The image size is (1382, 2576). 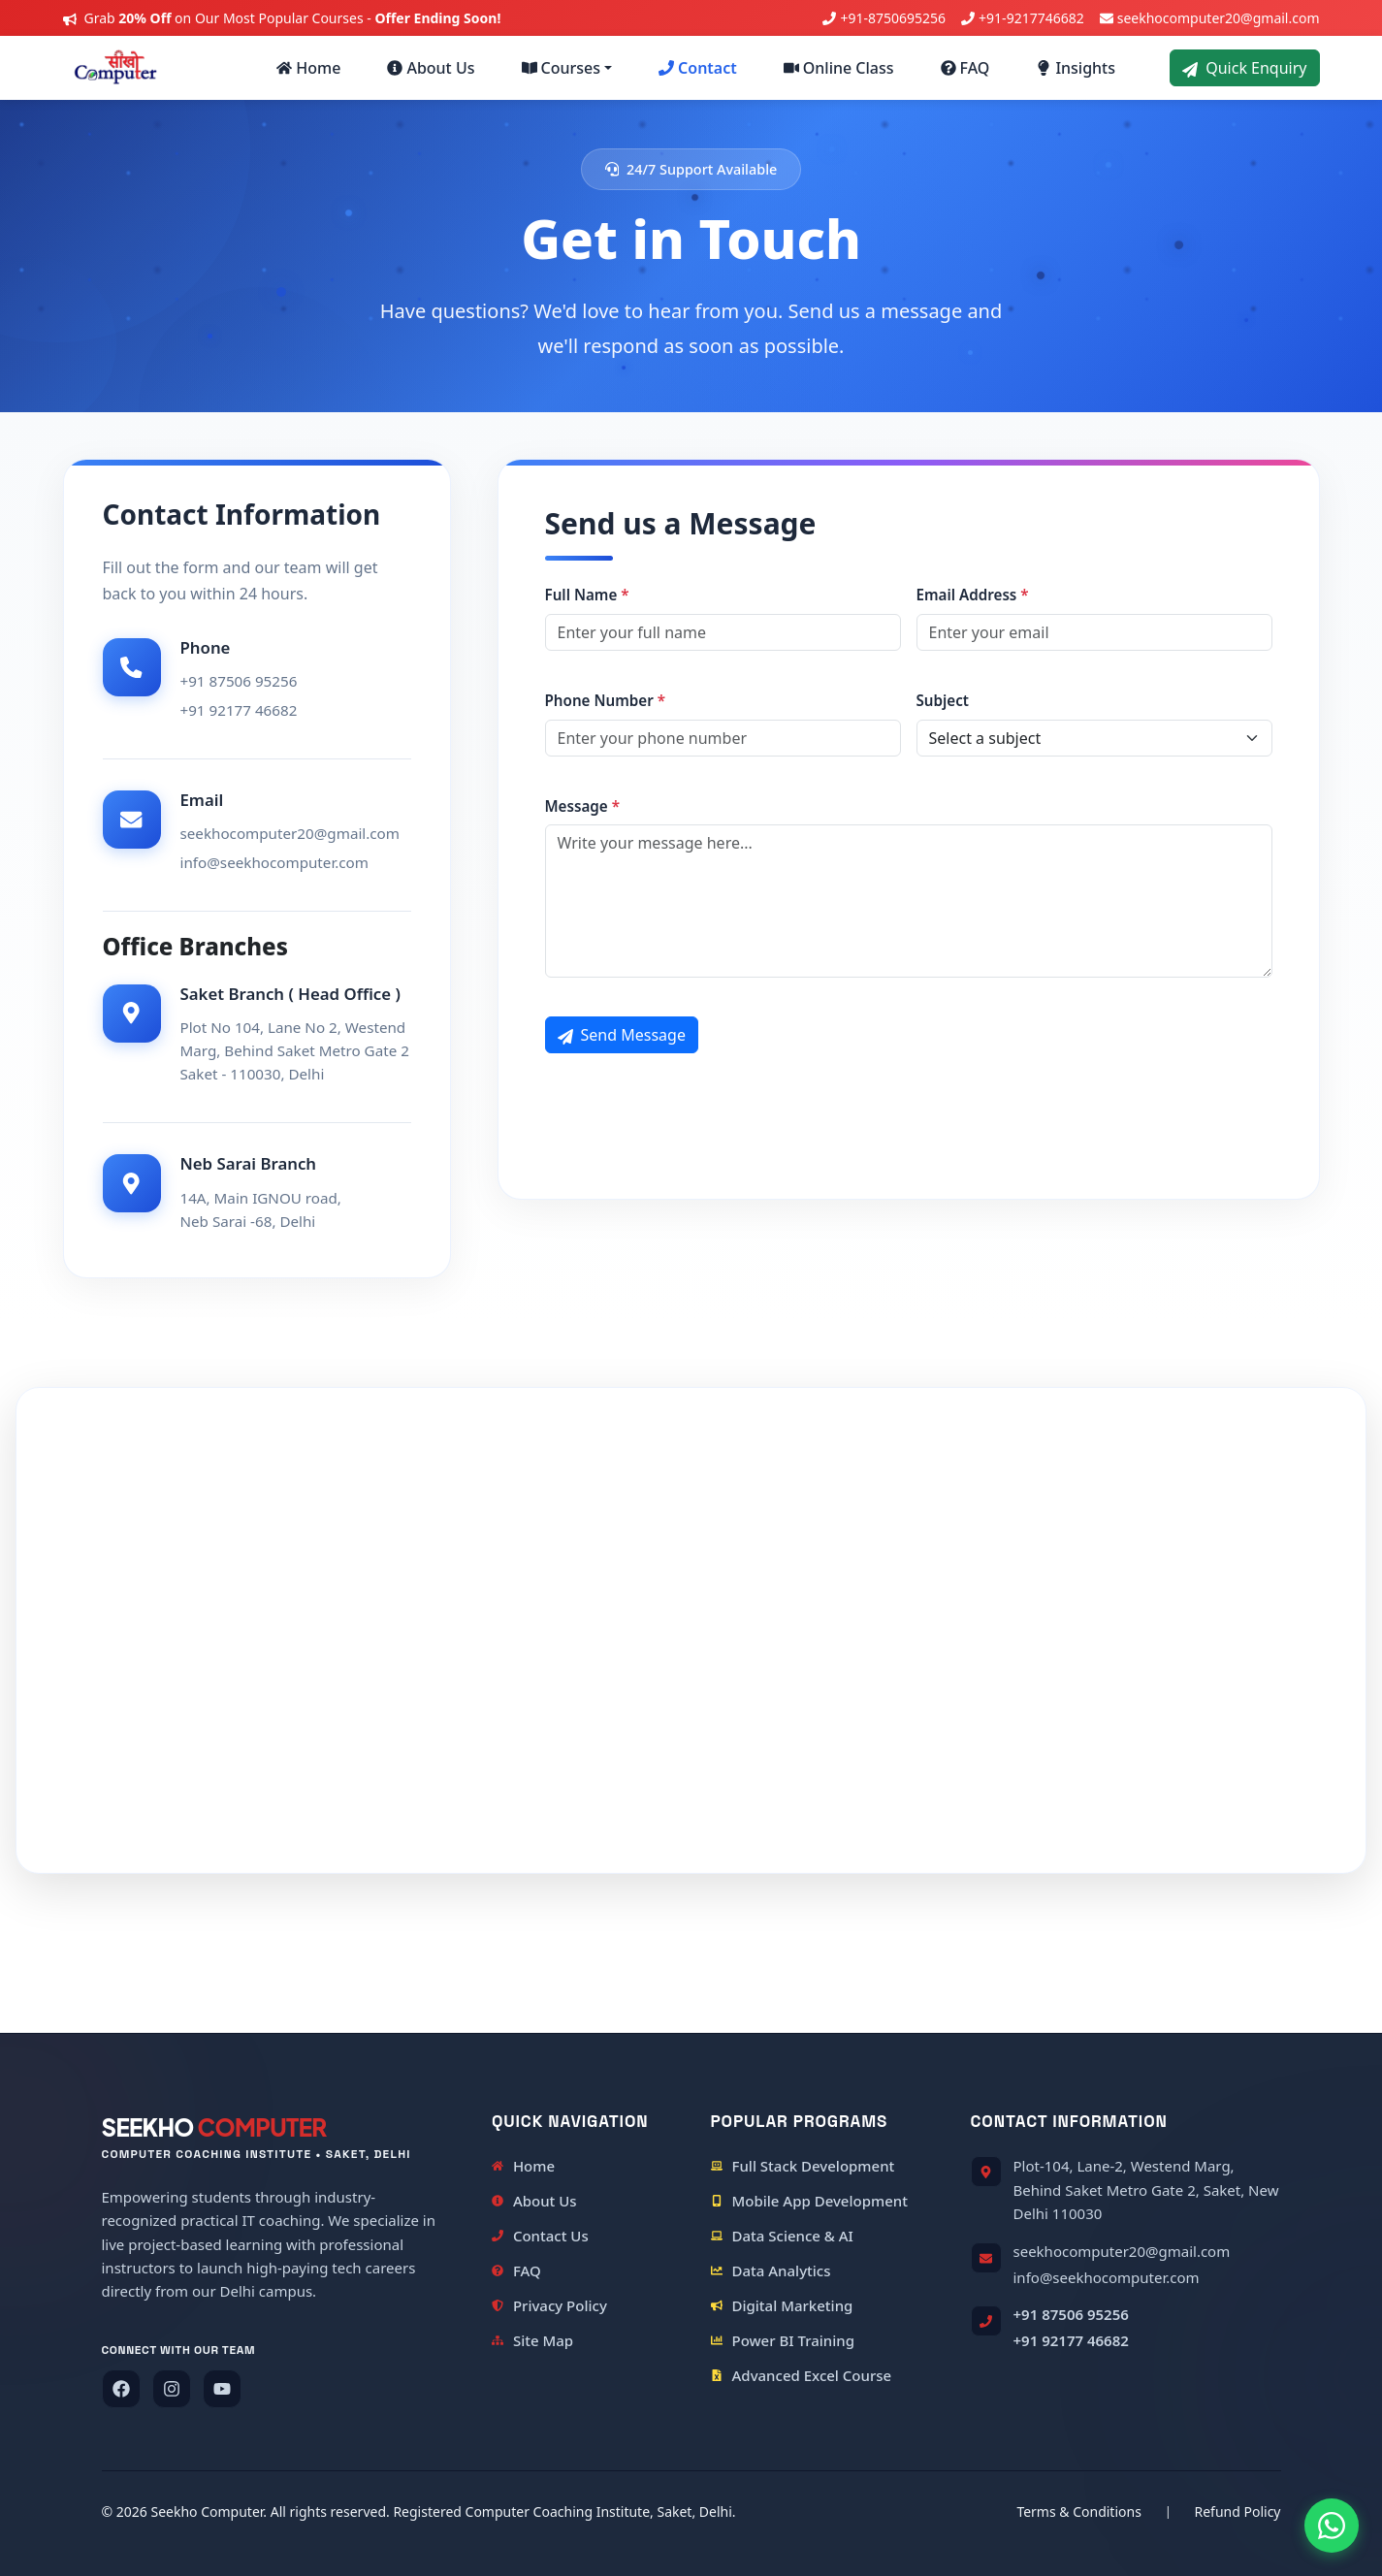 I want to click on Privacy Policy, so click(x=549, y=2305).